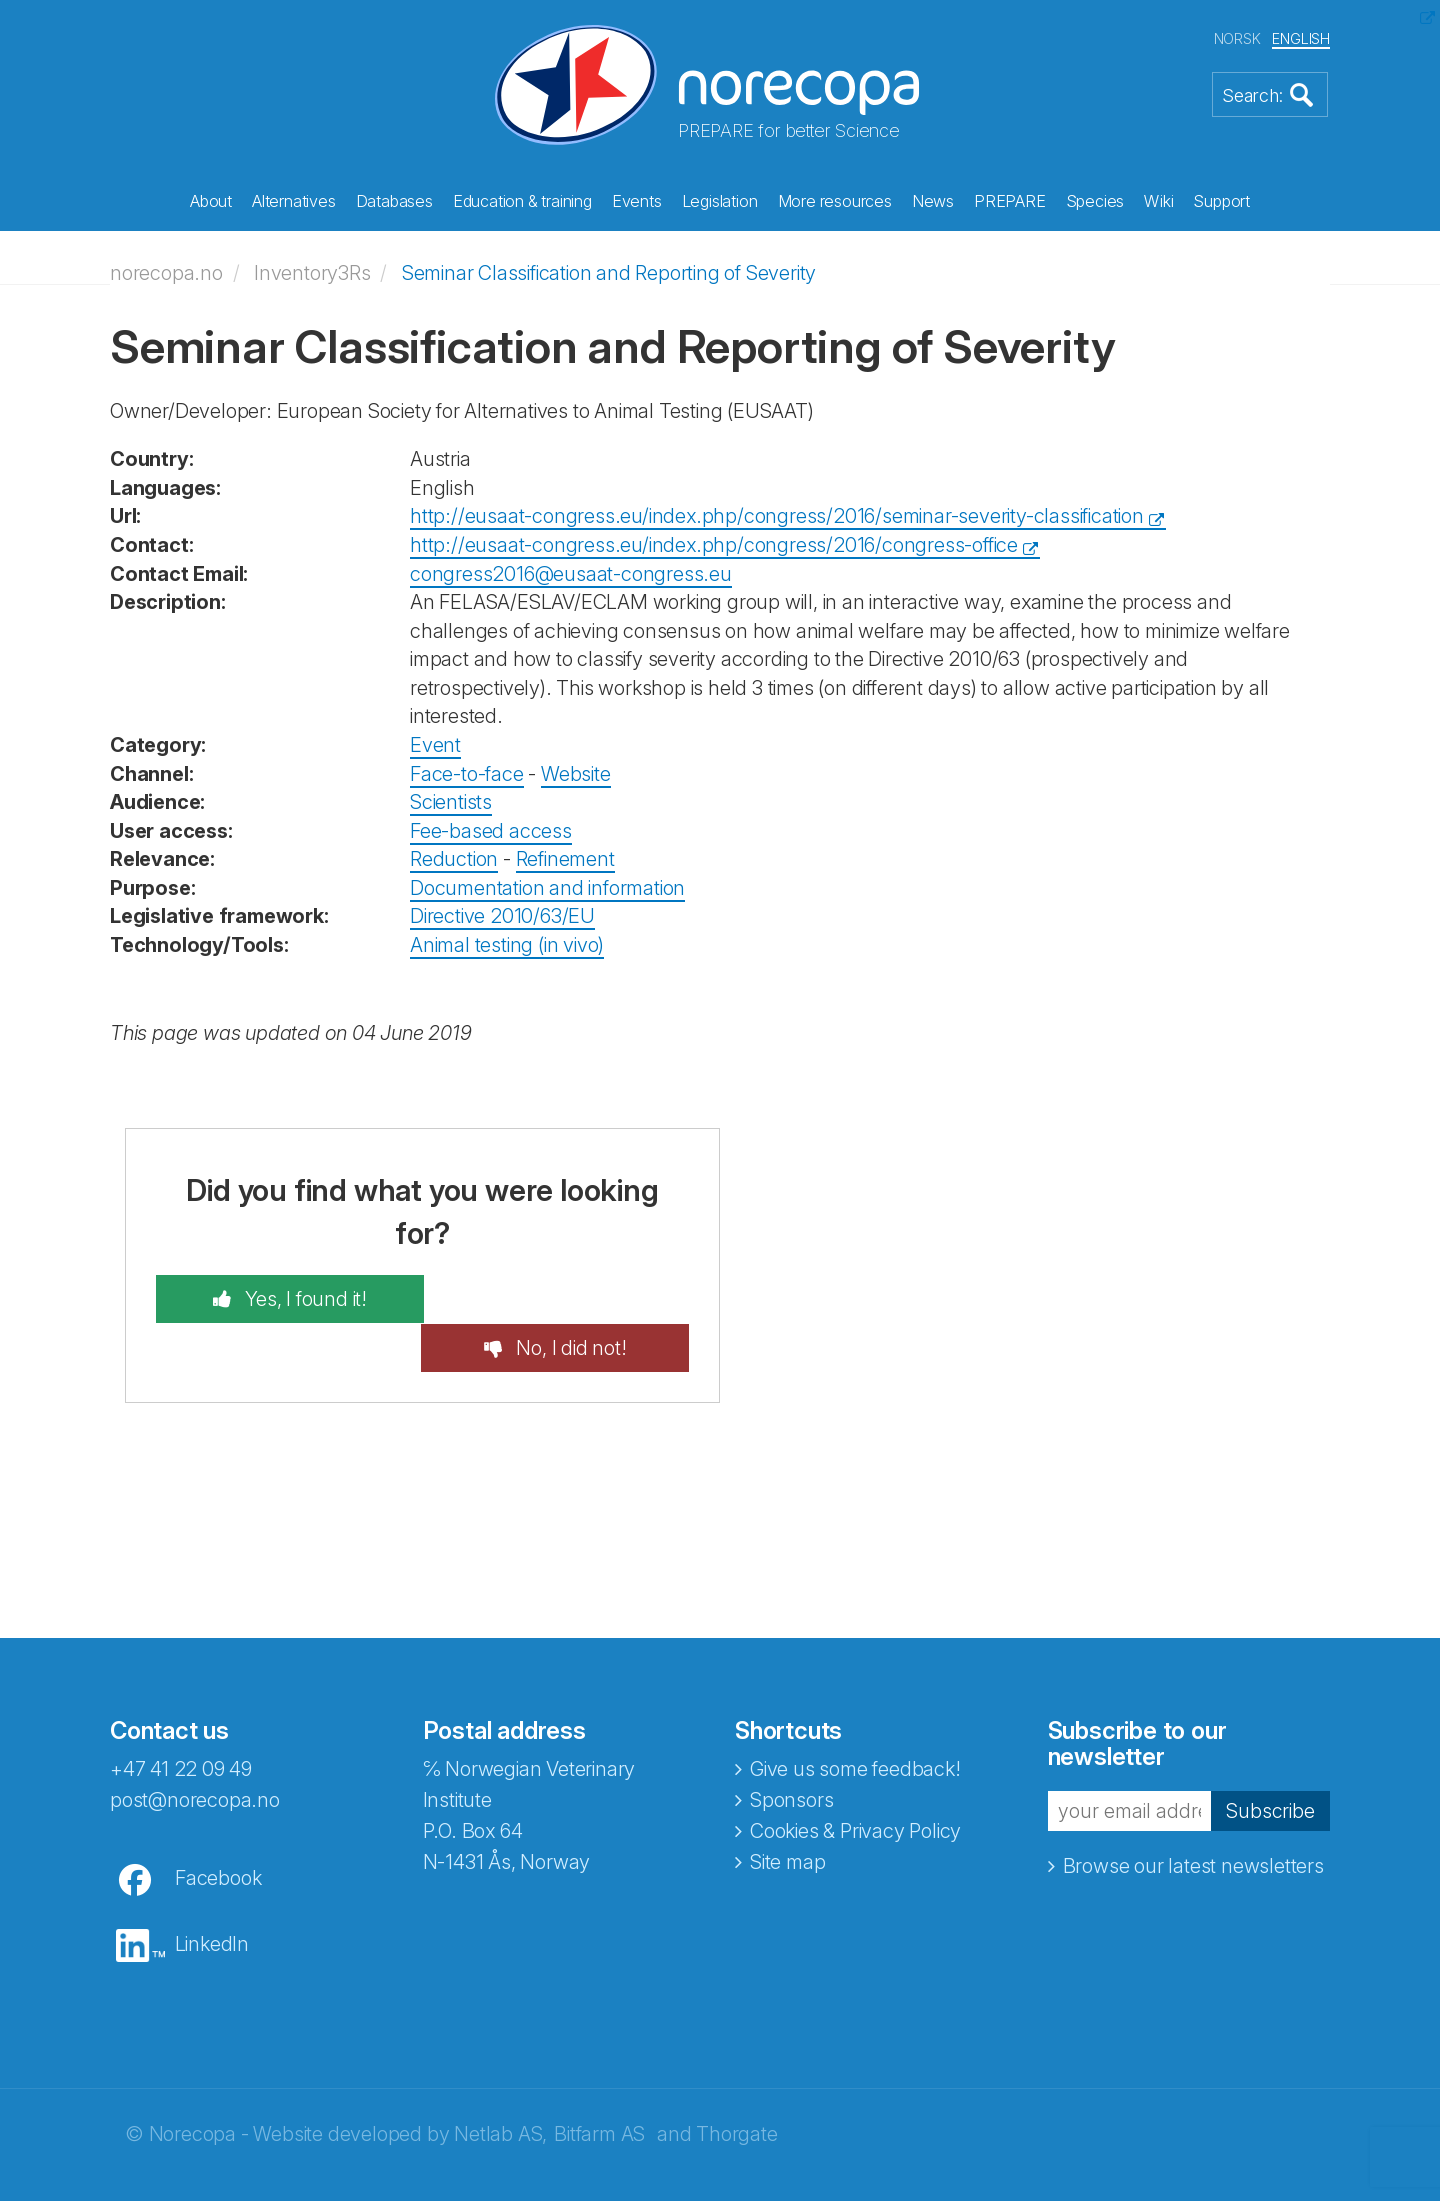  I want to click on Browse our latest newsletters, so click(1193, 1816).